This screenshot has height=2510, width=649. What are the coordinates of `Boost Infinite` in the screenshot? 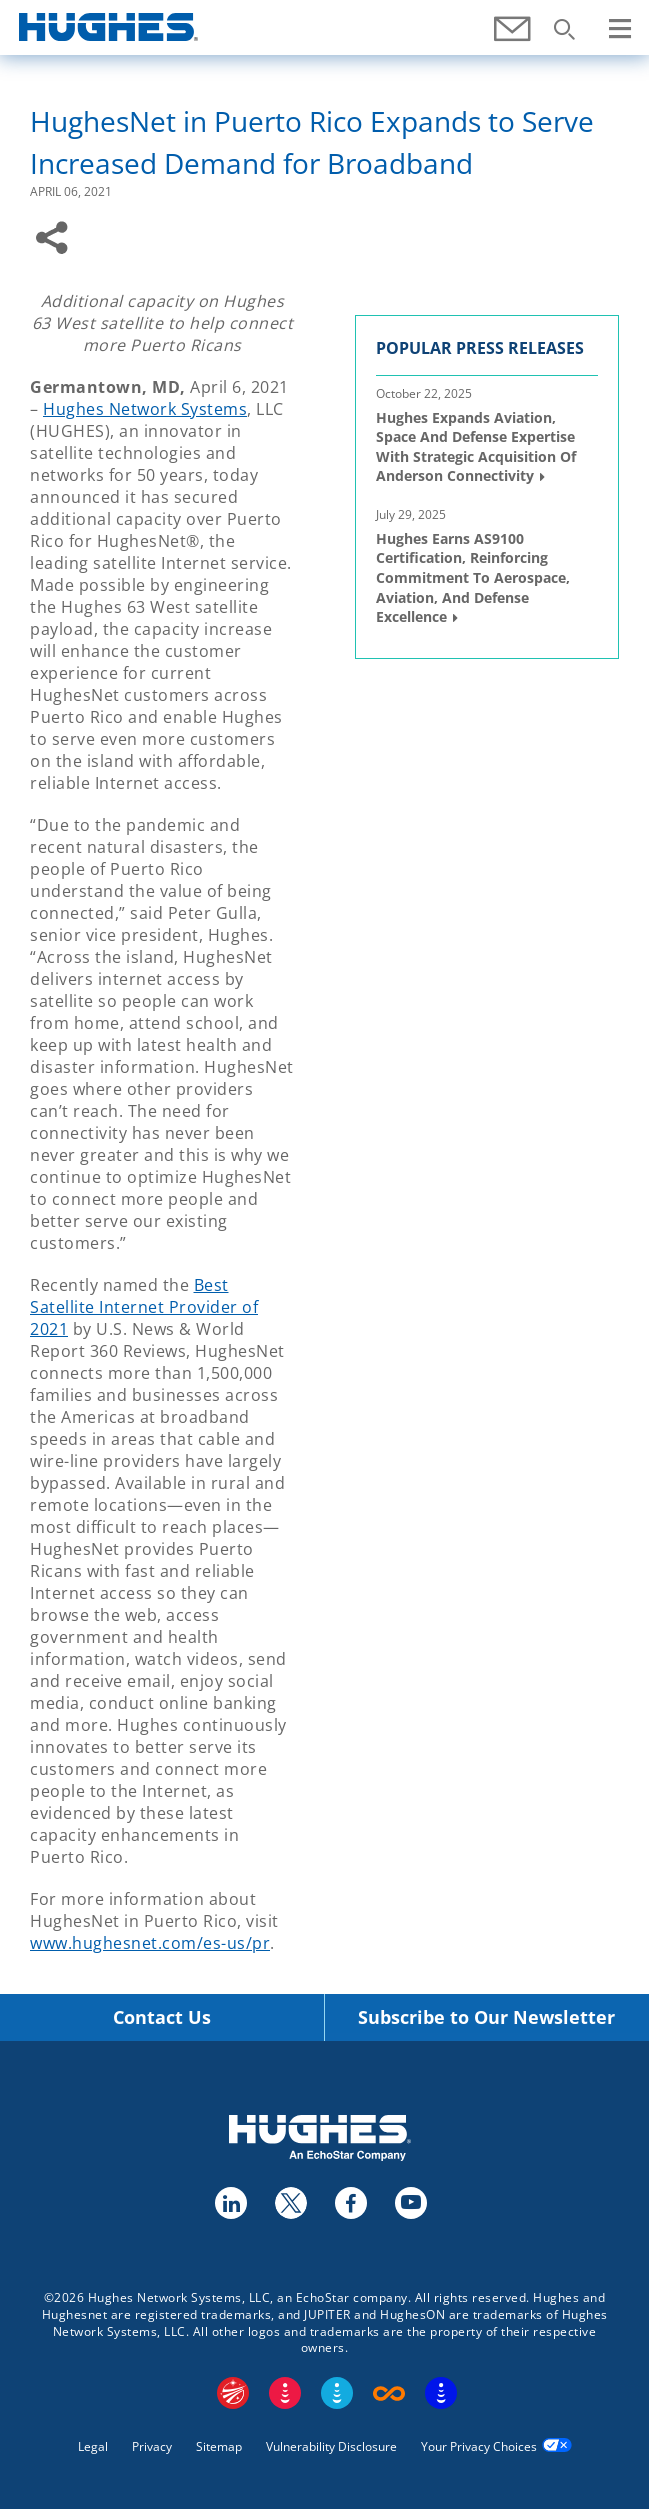 It's located at (389, 2393).